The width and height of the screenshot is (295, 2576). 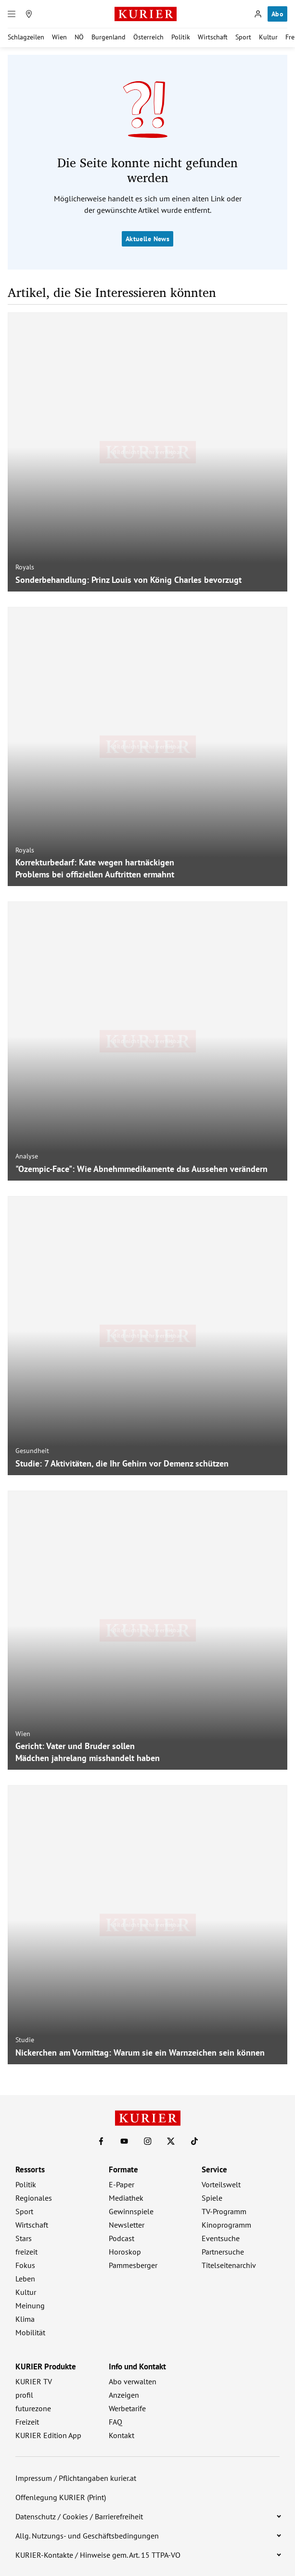 I want to click on FAQ, so click(x=115, y=2422).